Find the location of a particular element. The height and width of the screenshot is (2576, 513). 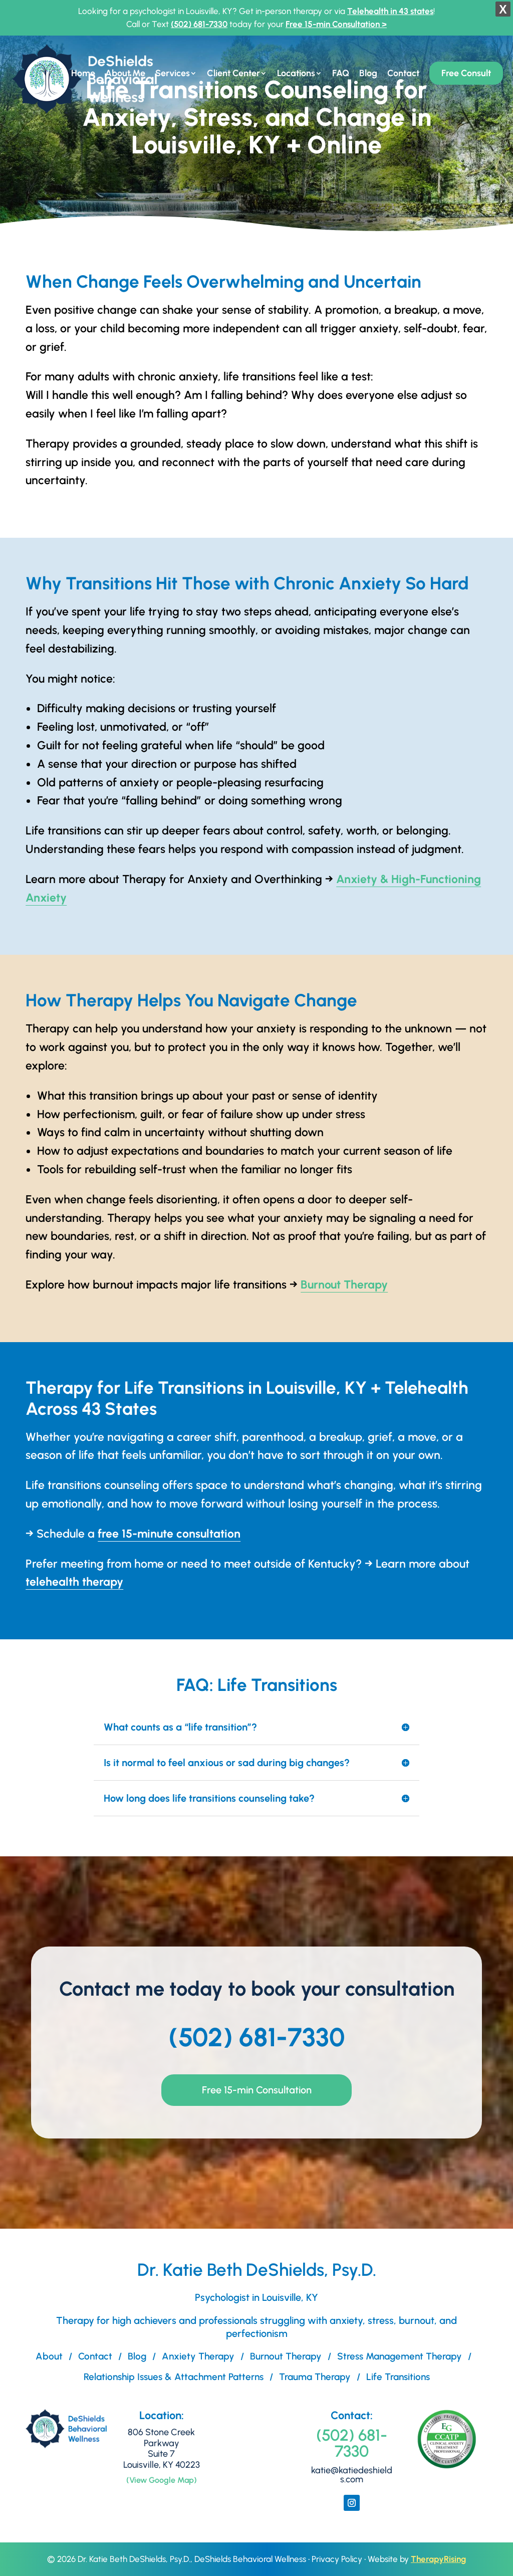

Life Transitions is located at coordinates (398, 2377).